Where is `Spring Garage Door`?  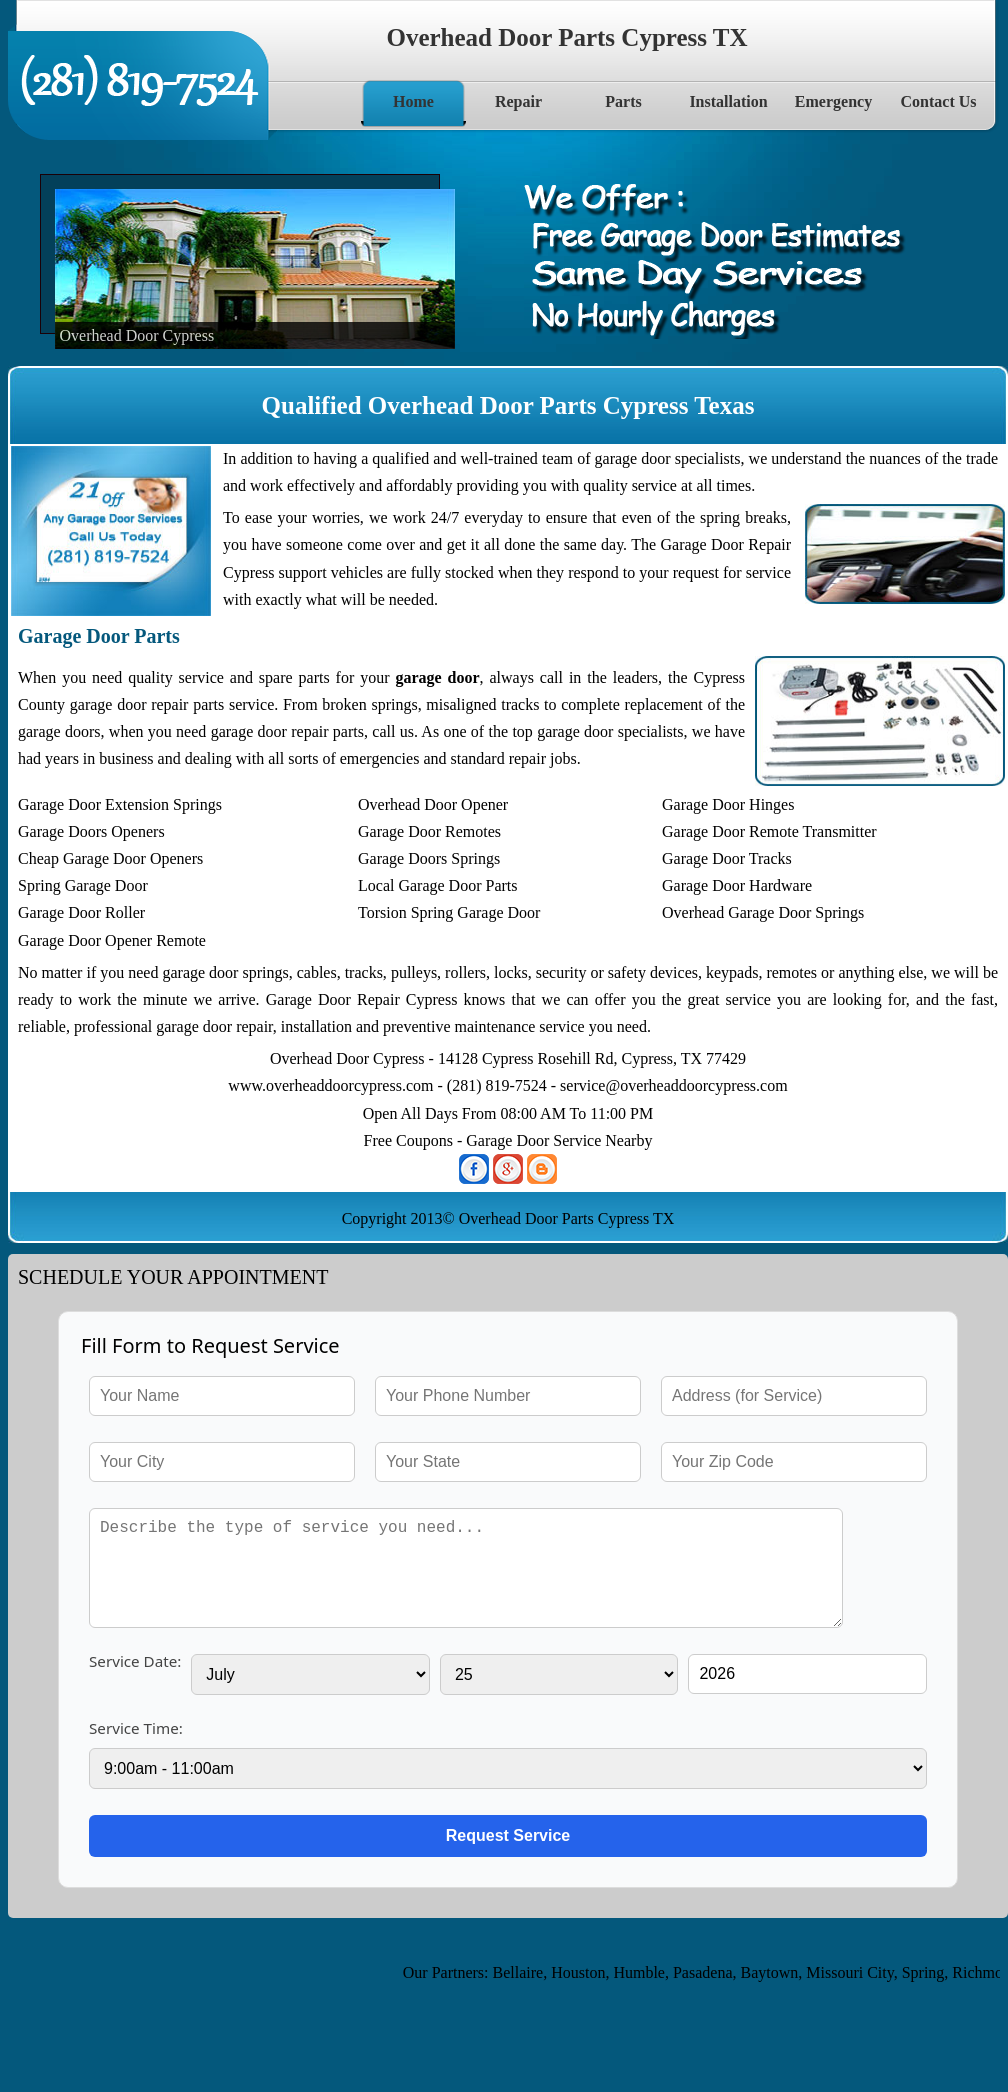 Spring Garage Door is located at coordinates (83, 885).